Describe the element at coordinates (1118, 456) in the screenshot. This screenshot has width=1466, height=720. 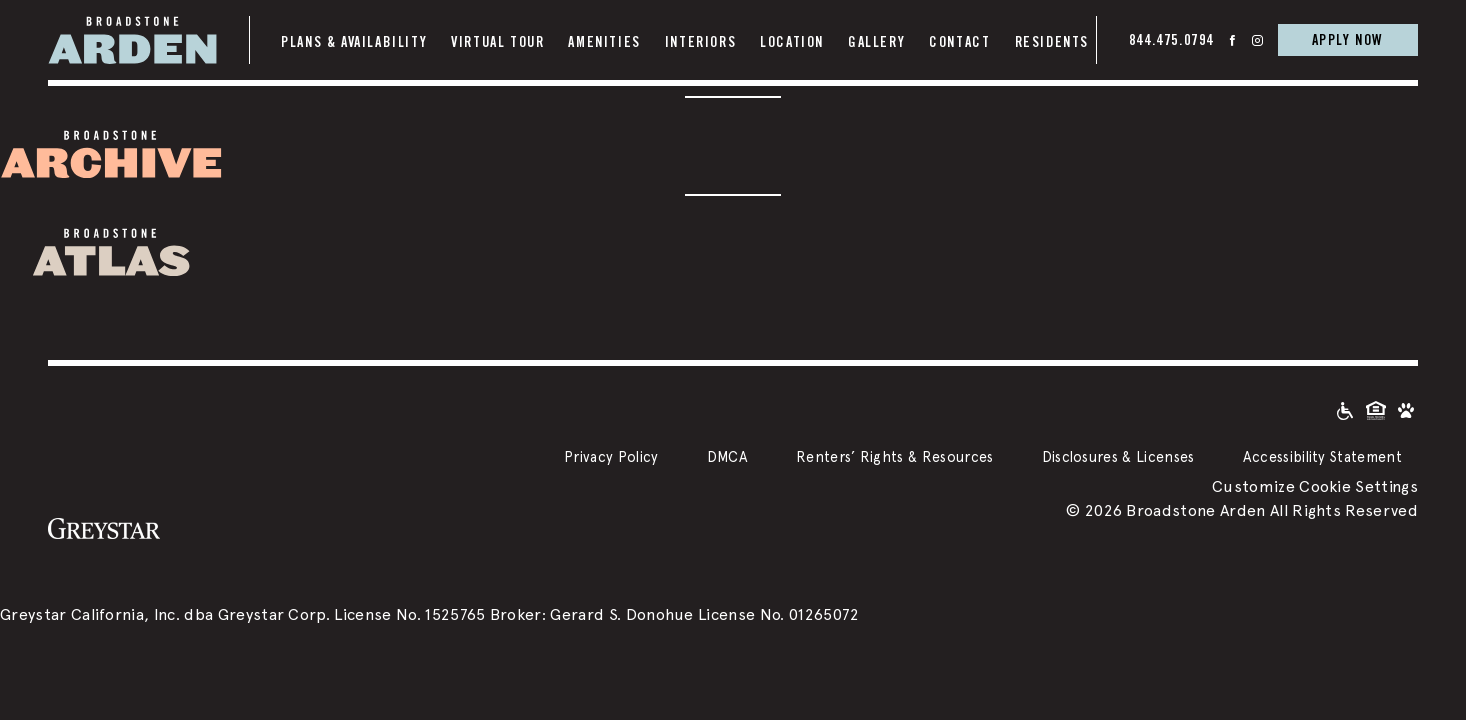
I see `Disclosures & Licenses` at that location.